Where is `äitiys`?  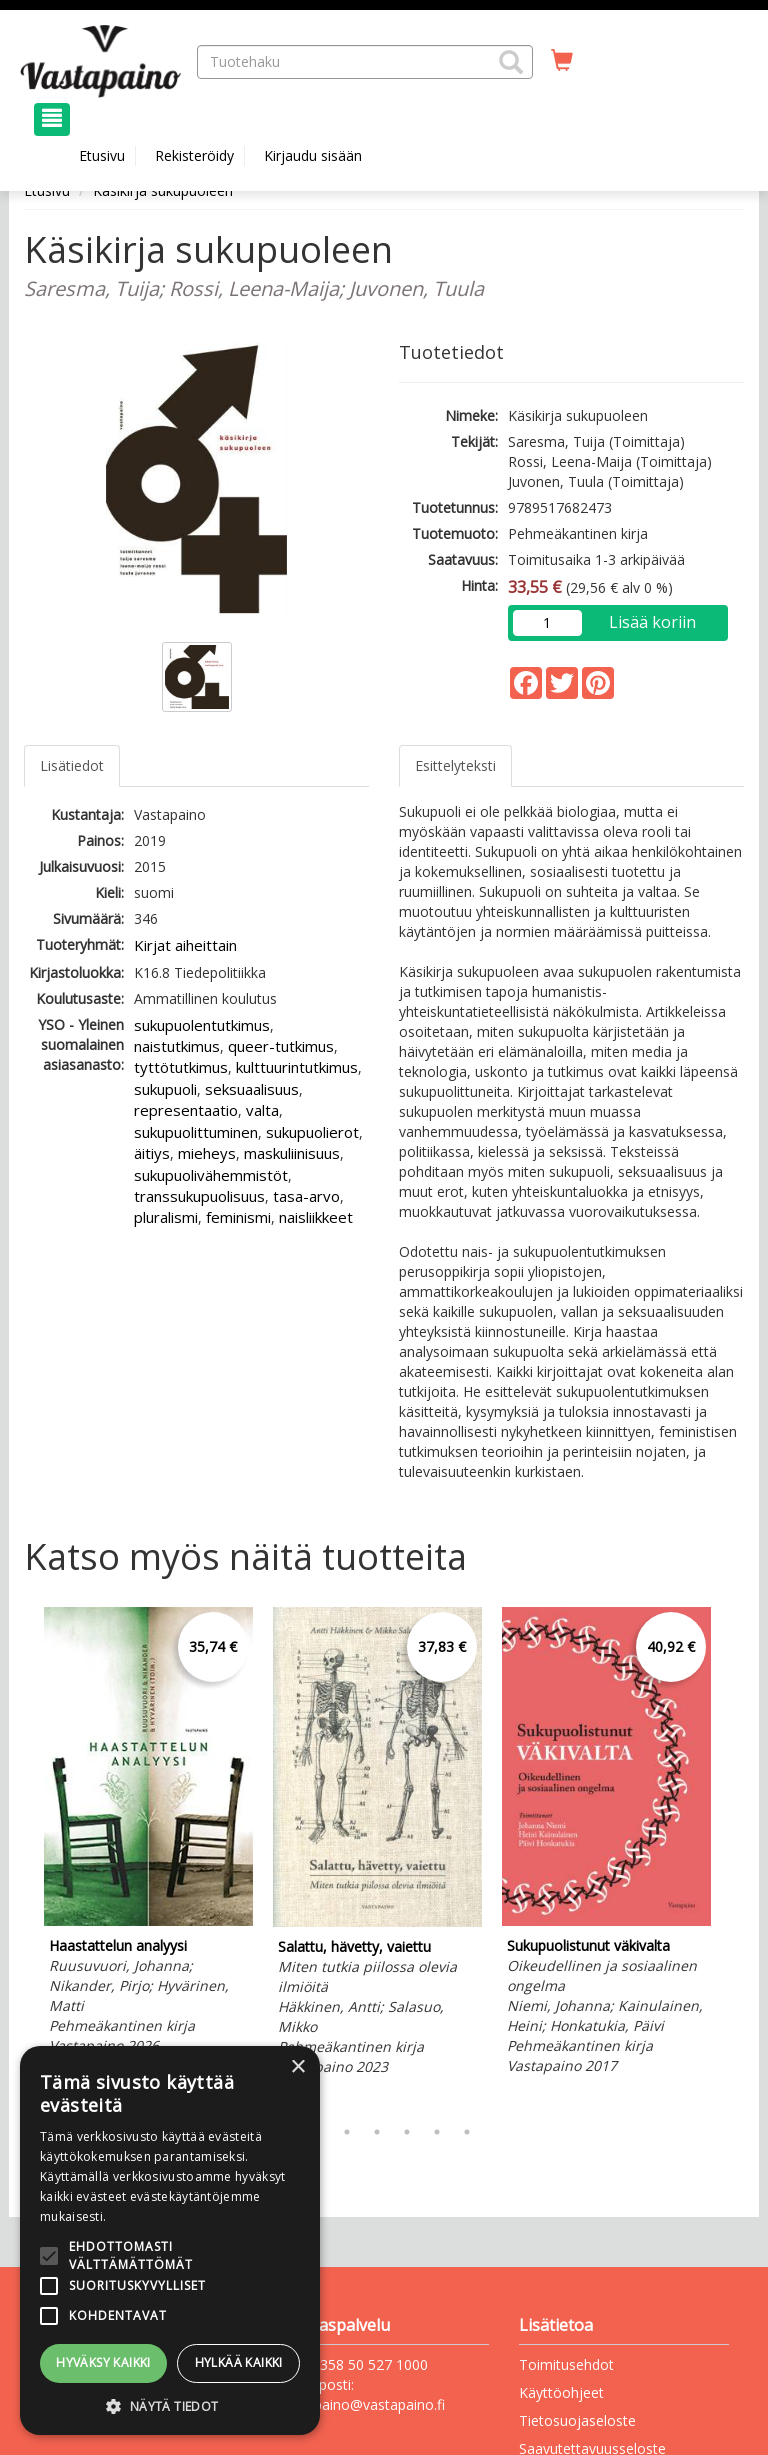 äitiys is located at coordinates (152, 1153).